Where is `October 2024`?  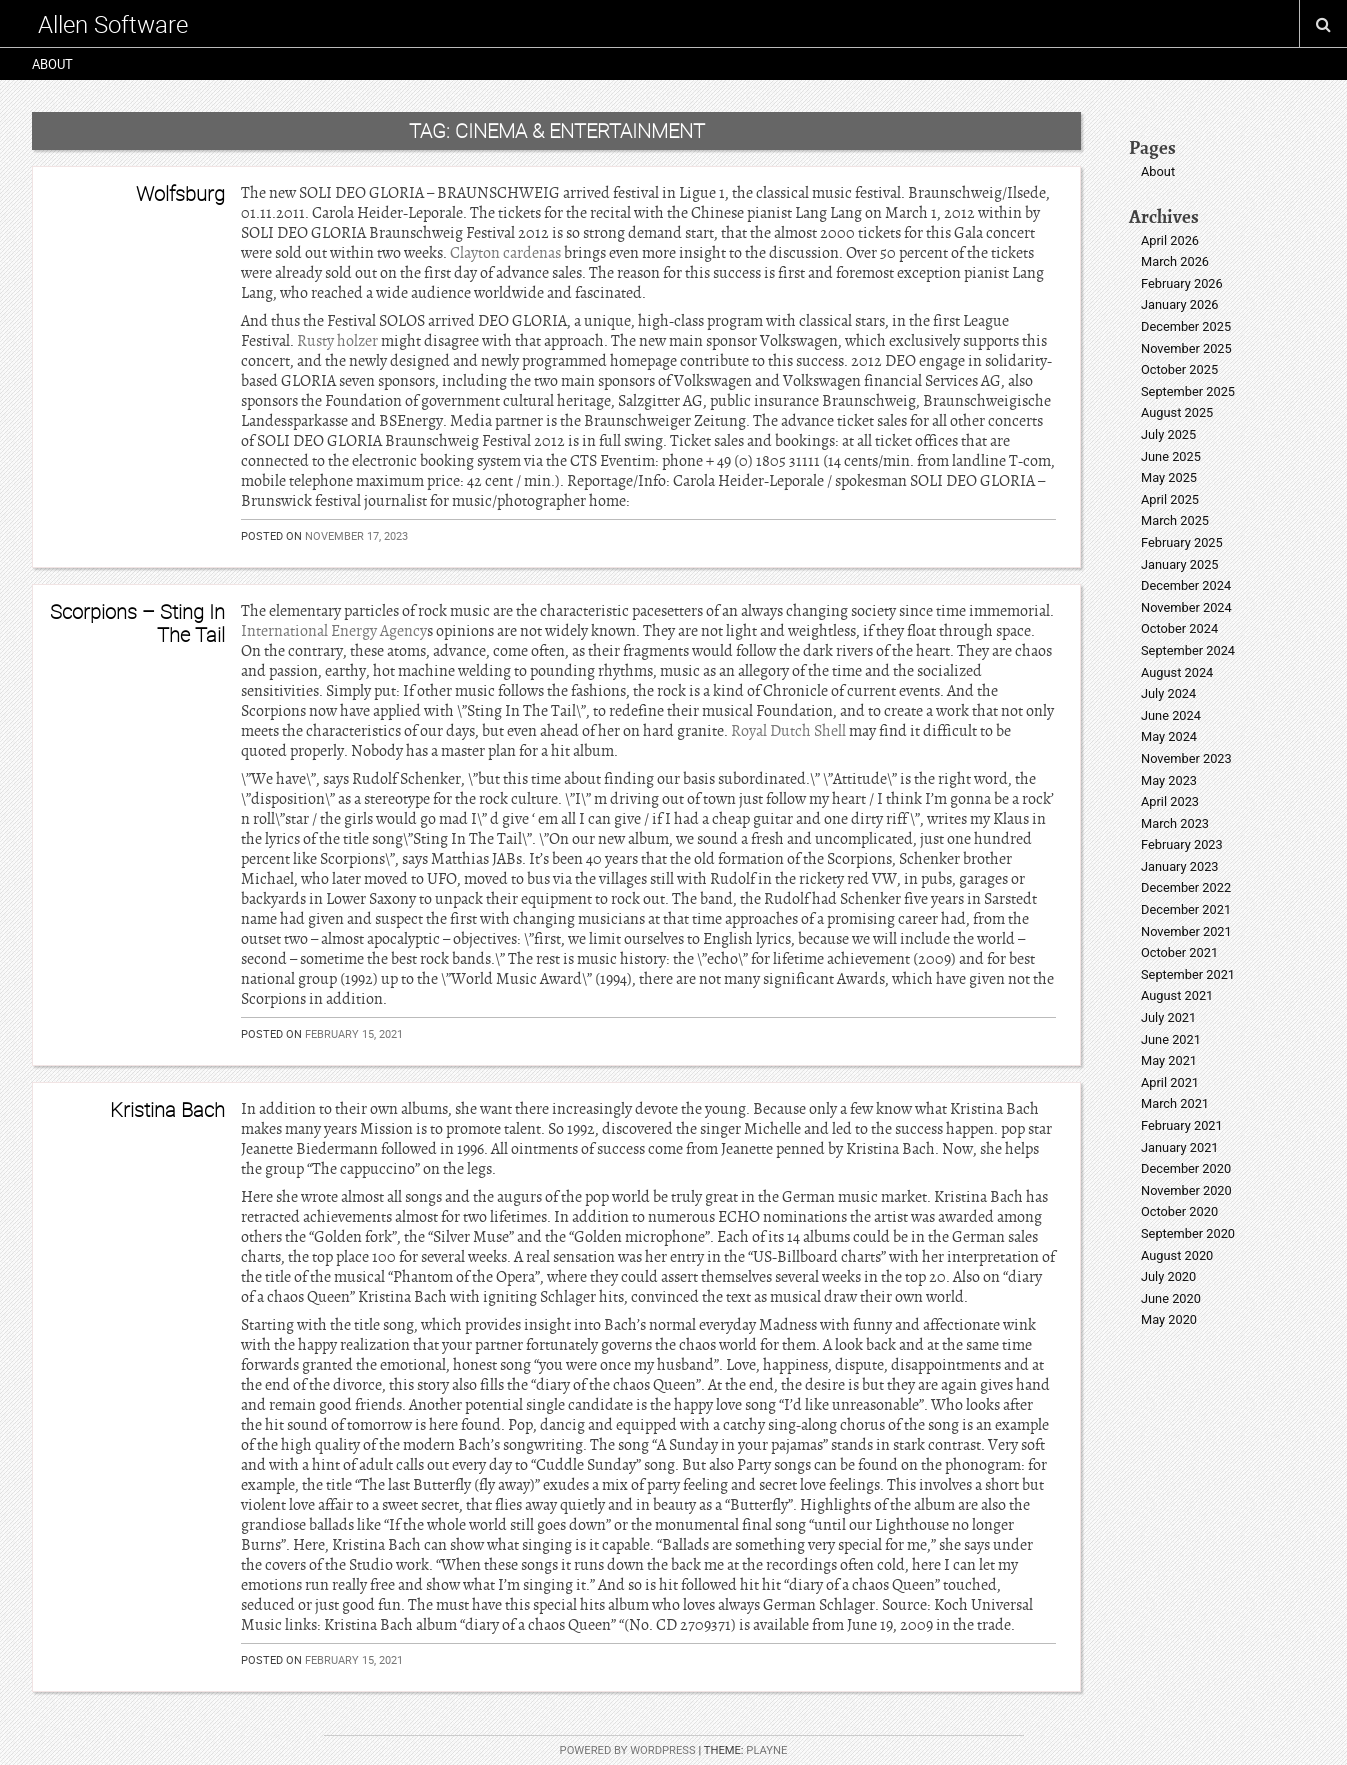 October 2024 is located at coordinates (1179, 628).